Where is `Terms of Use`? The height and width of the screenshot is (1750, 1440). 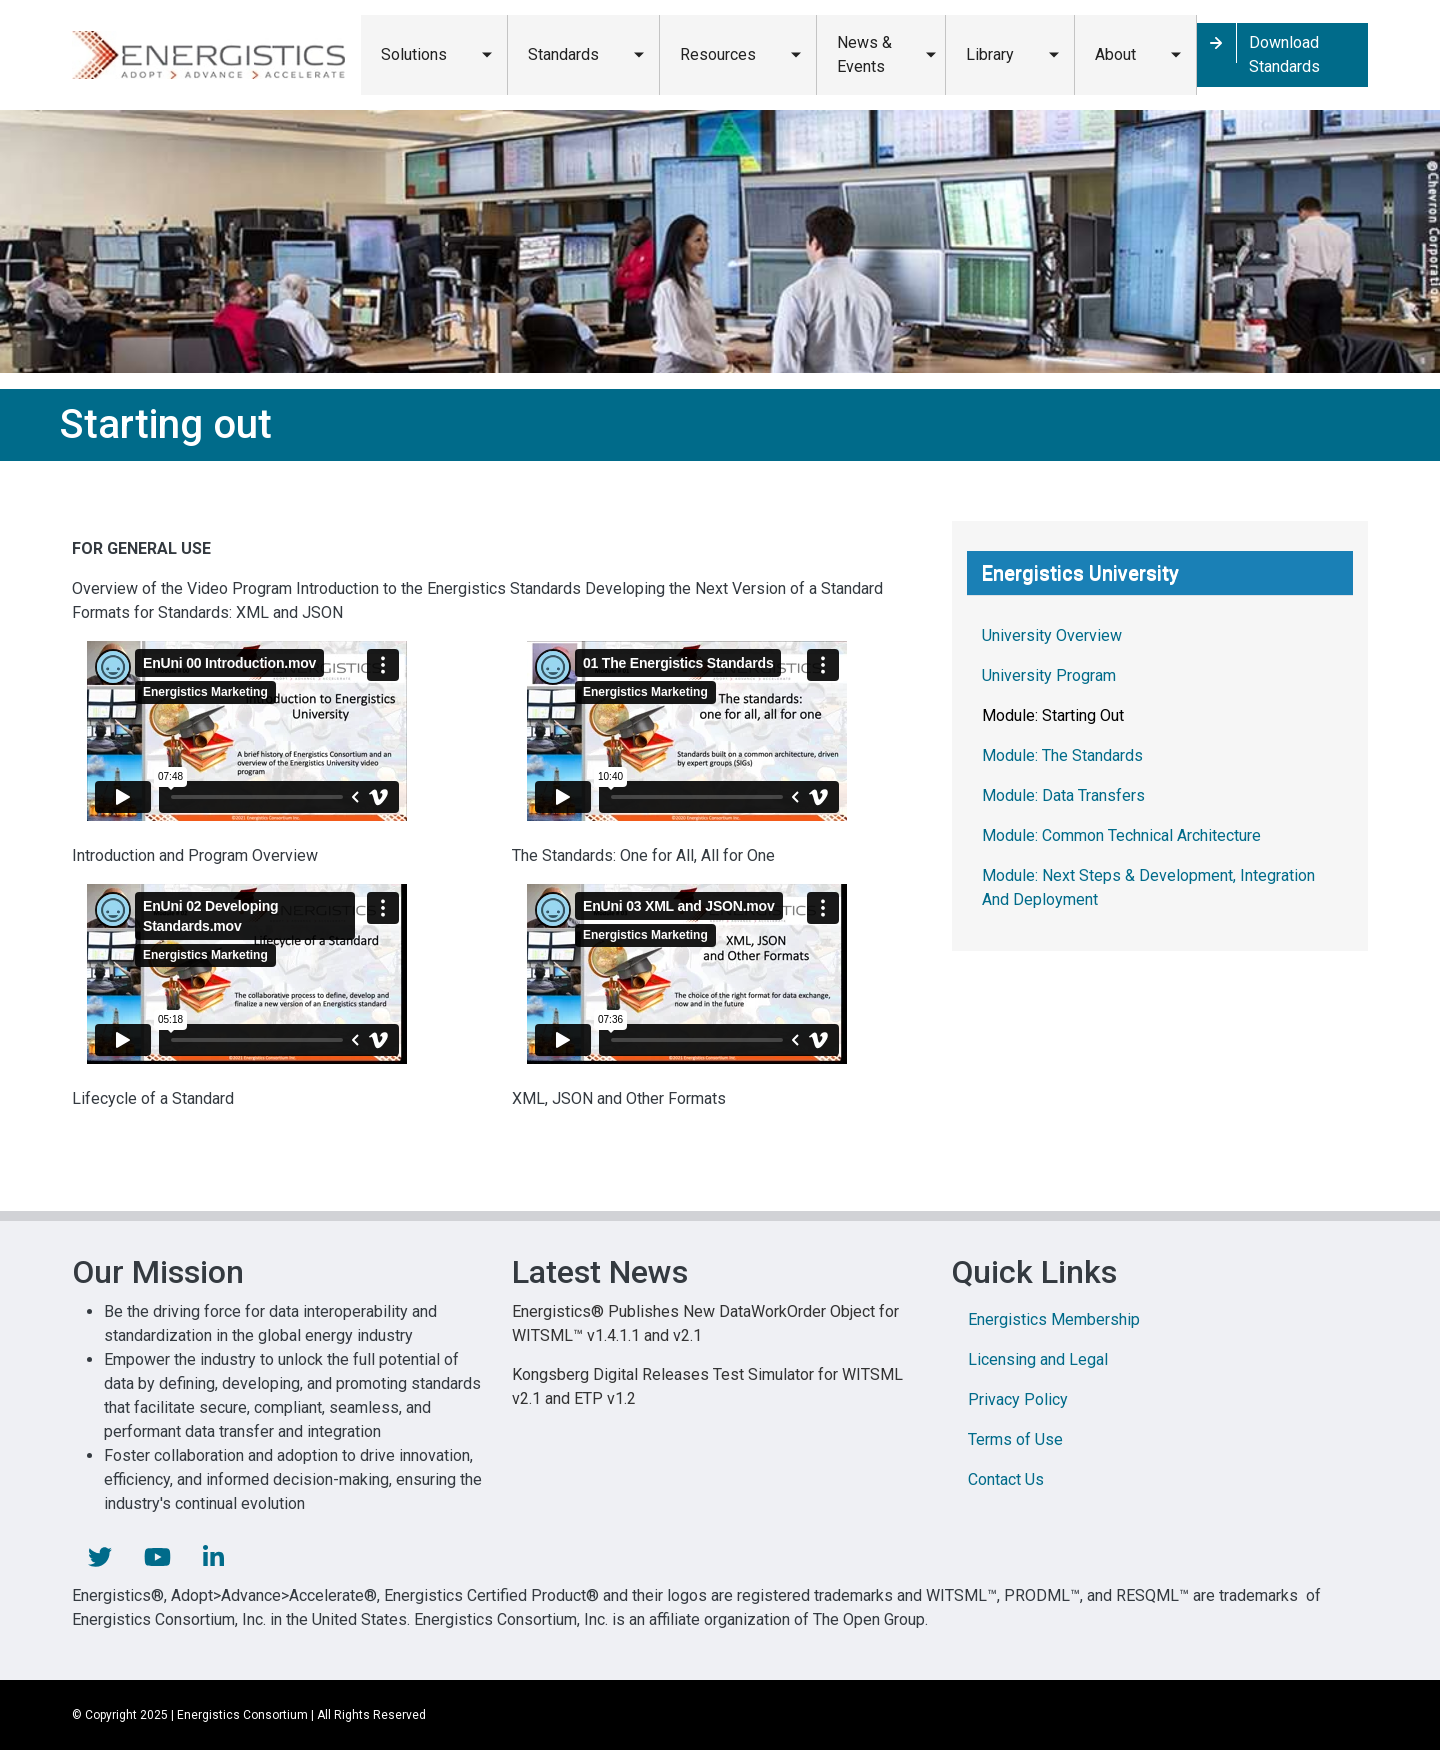 Terms of Use is located at coordinates (1015, 1439).